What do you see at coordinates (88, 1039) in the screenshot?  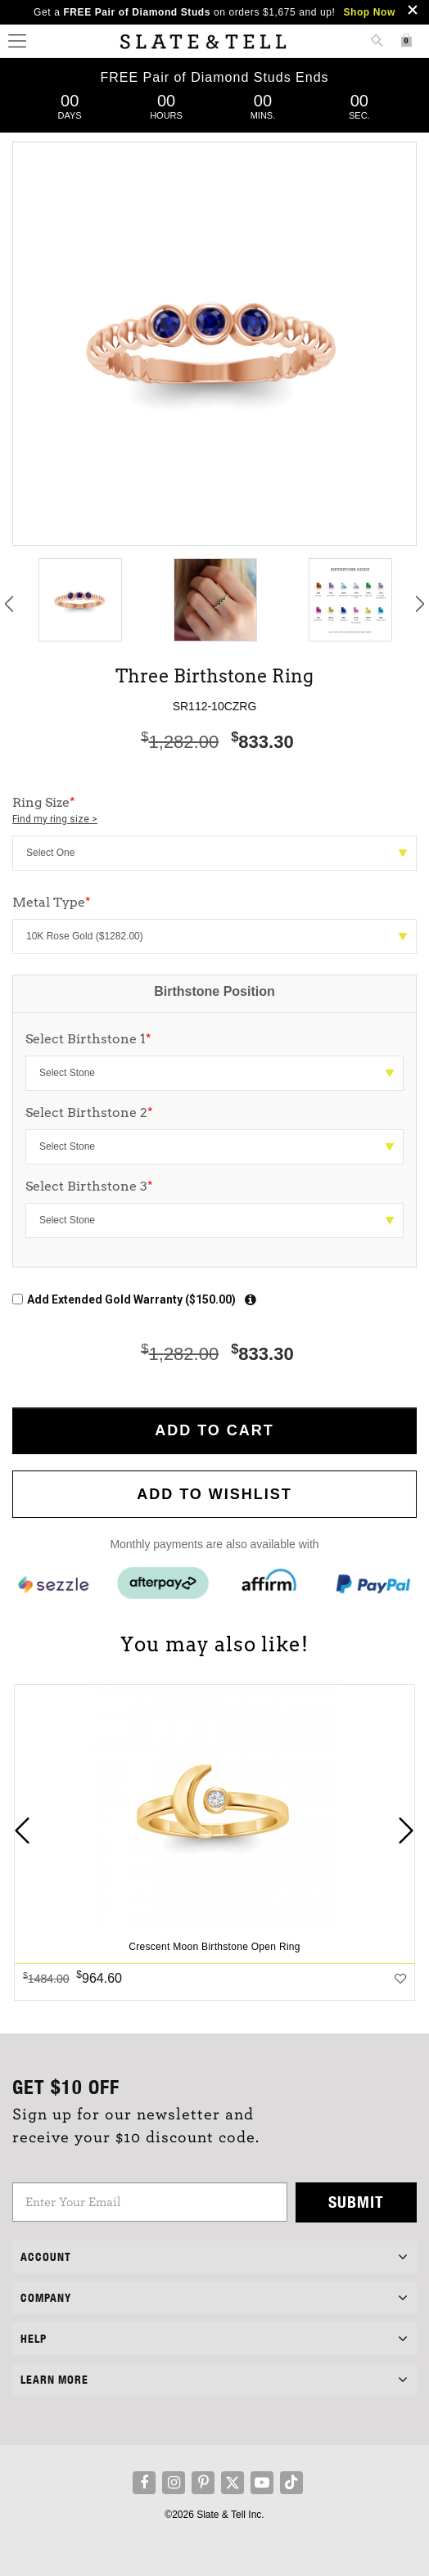 I see `Select Birthstone 1` at bounding box center [88, 1039].